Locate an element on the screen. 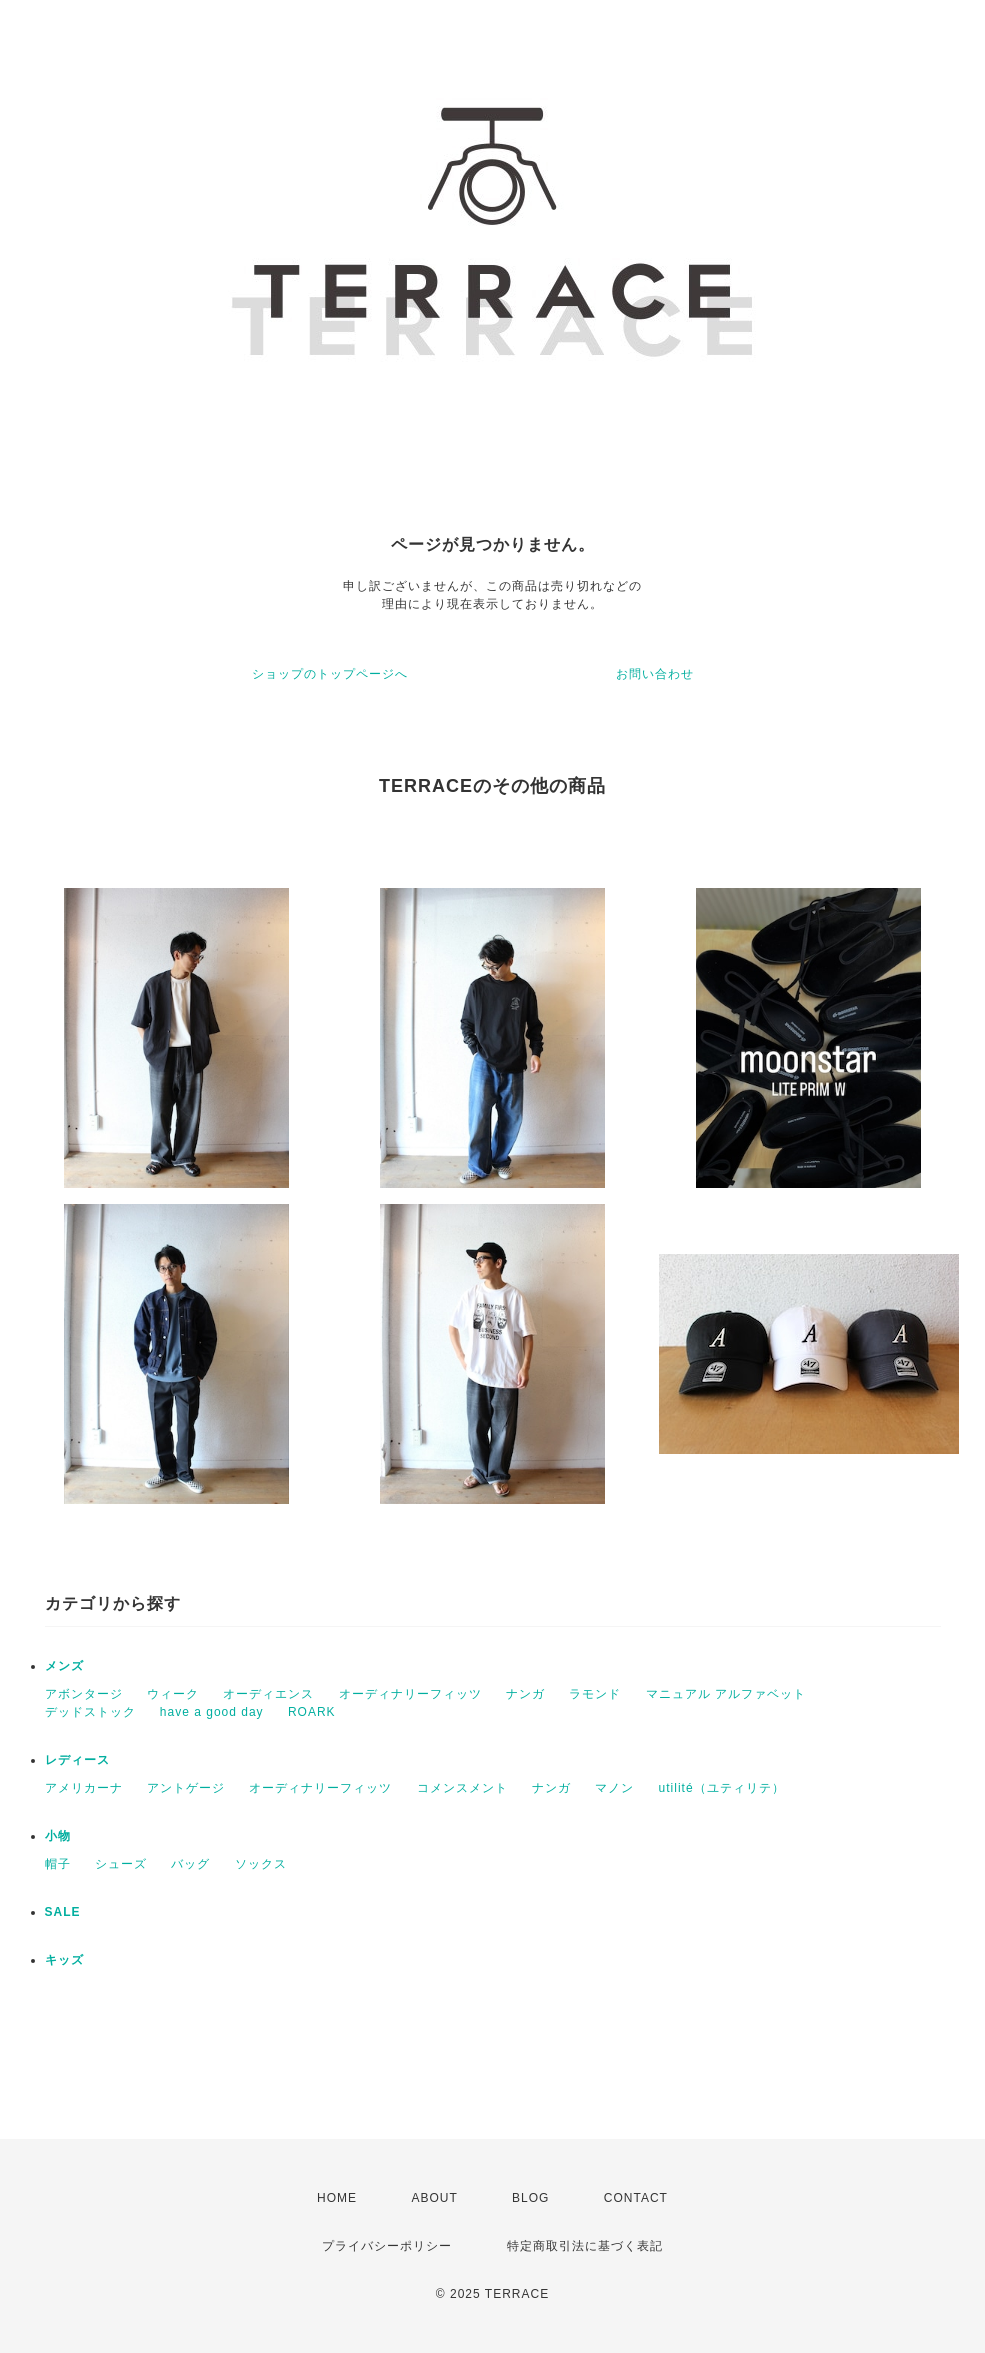  ショップのトップページへ is located at coordinates (330, 674).